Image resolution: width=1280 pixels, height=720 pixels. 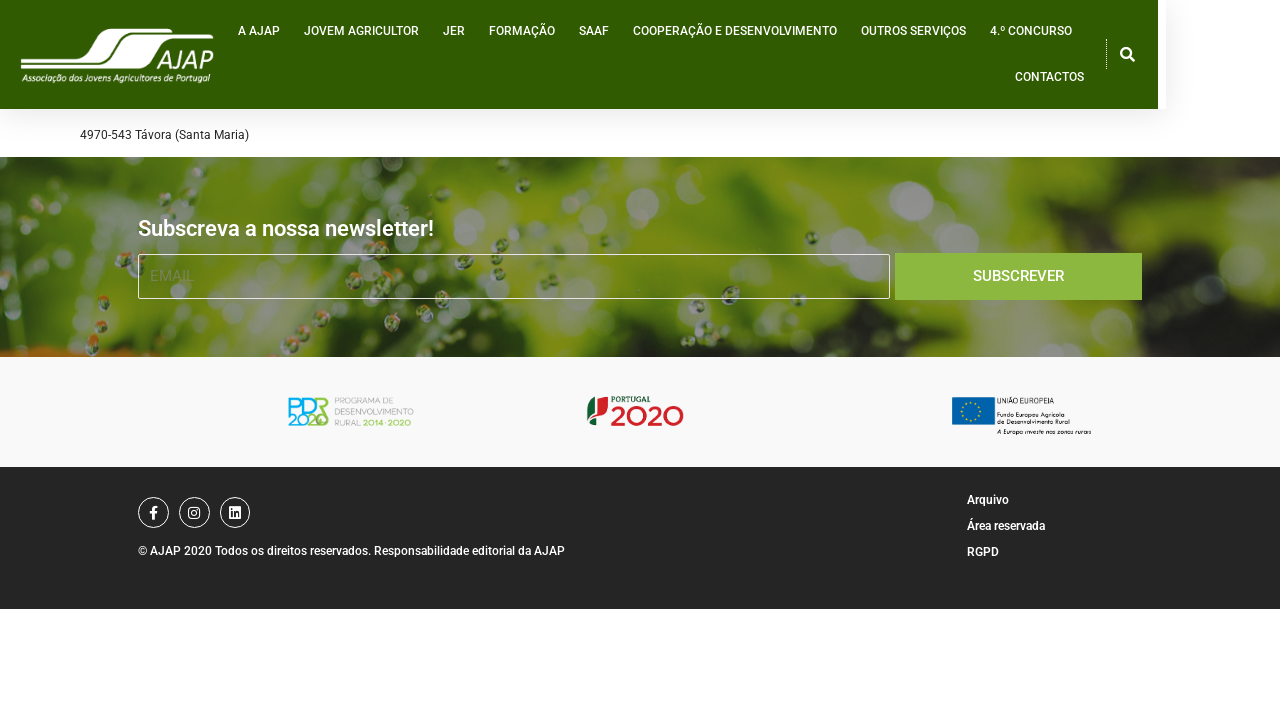 What do you see at coordinates (620, 58) in the screenshot?
I see `SAAF` at bounding box center [620, 58].